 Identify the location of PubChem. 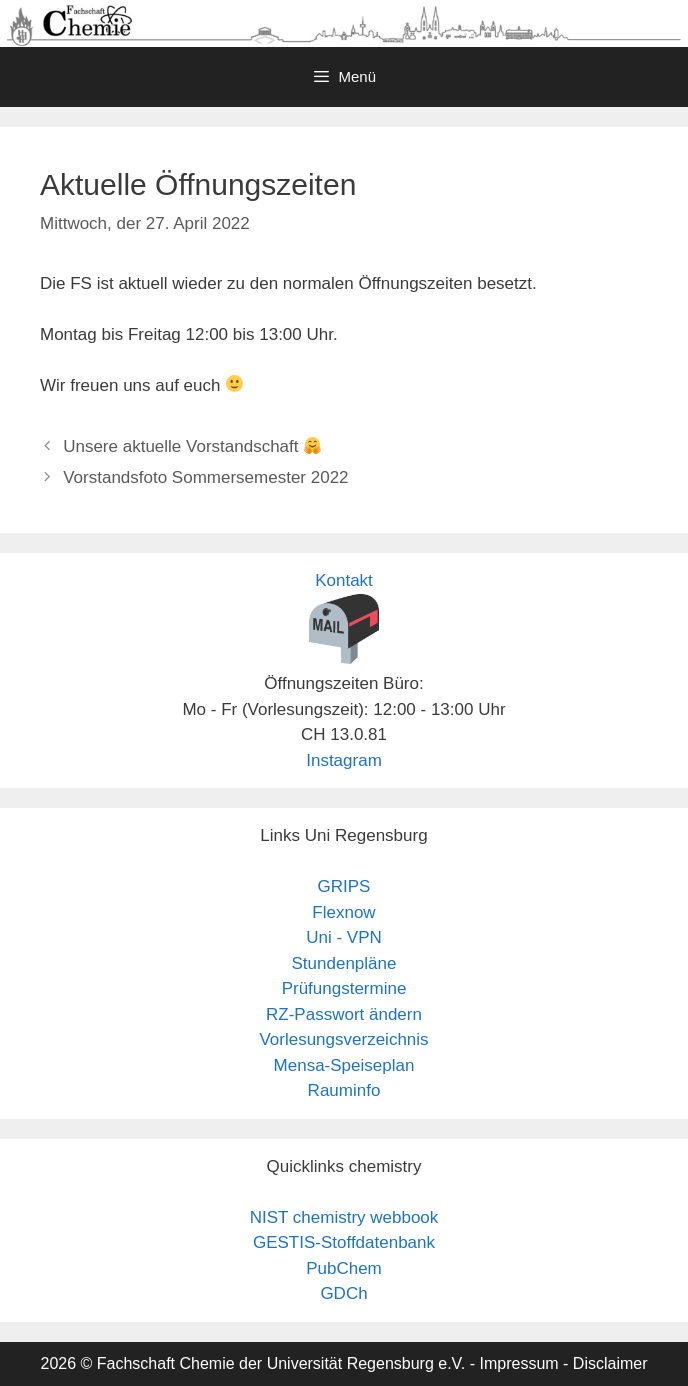
(344, 1268).